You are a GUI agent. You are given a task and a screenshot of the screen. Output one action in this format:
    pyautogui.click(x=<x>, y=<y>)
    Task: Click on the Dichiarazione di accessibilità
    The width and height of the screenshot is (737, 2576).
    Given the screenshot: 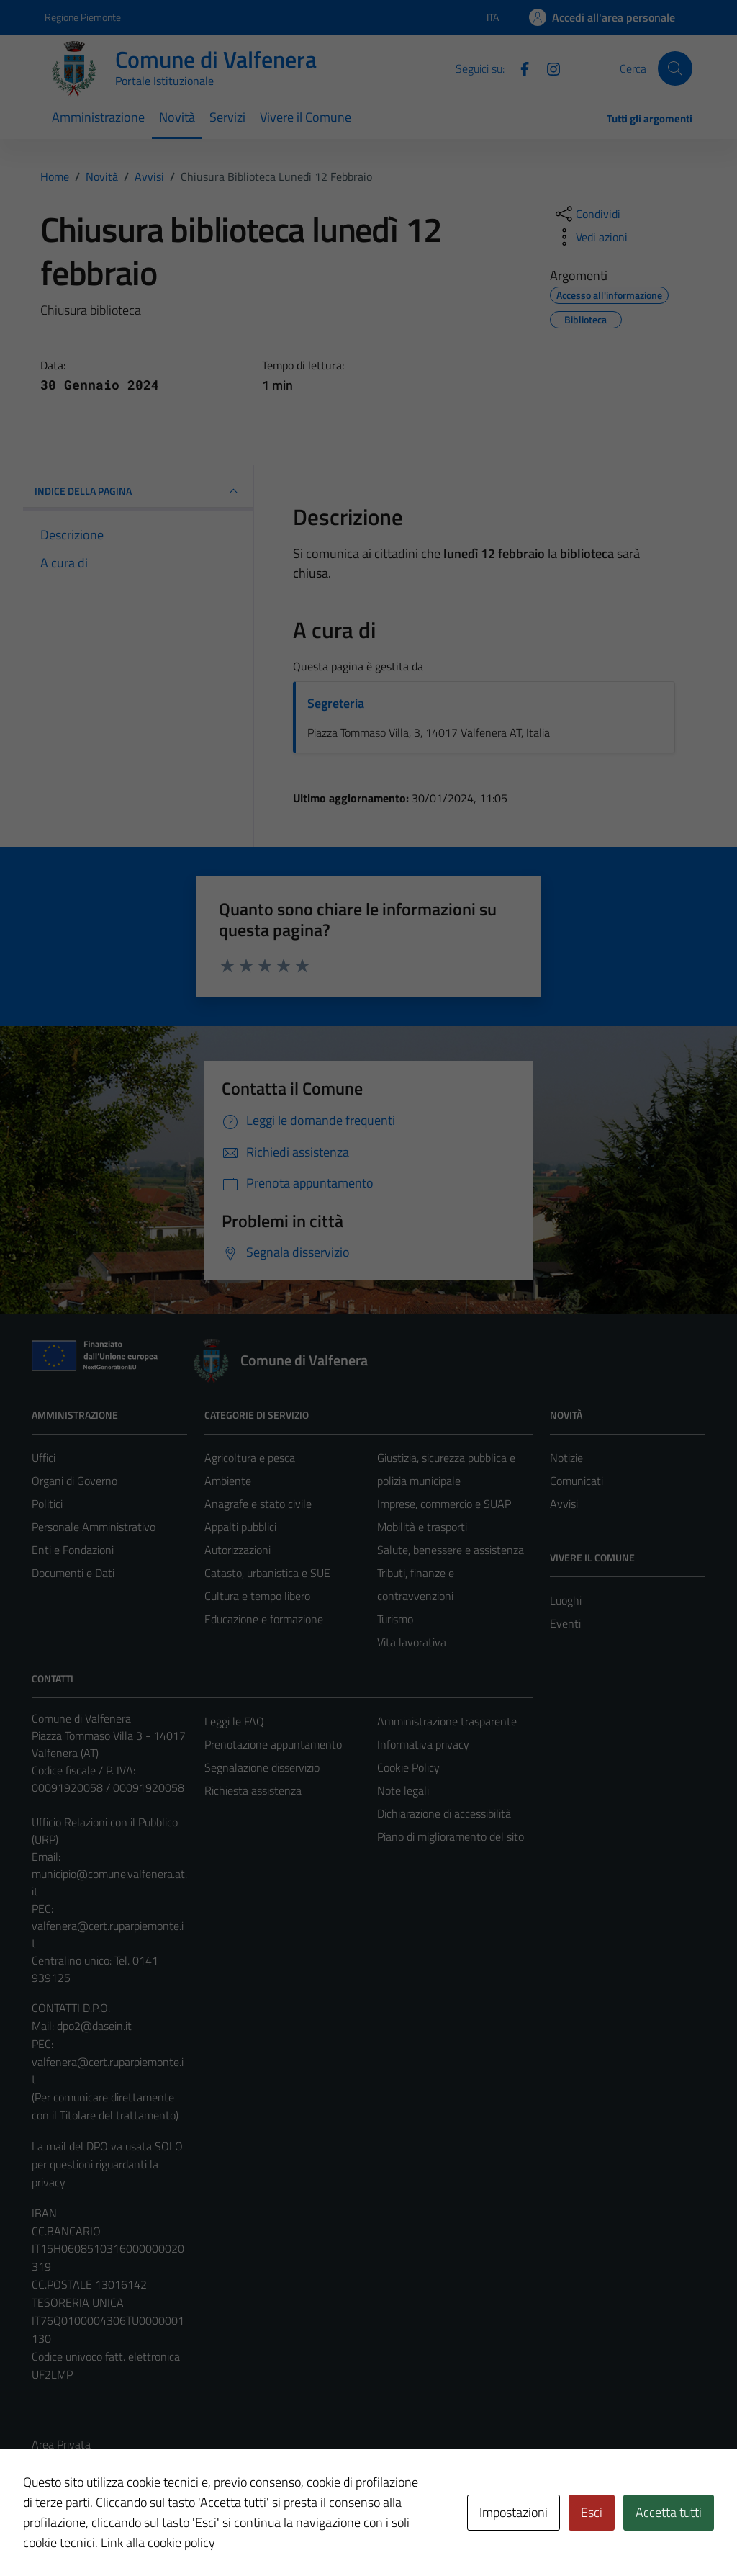 What is the action you would take?
    pyautogui.click(x=444, y=1813)
    